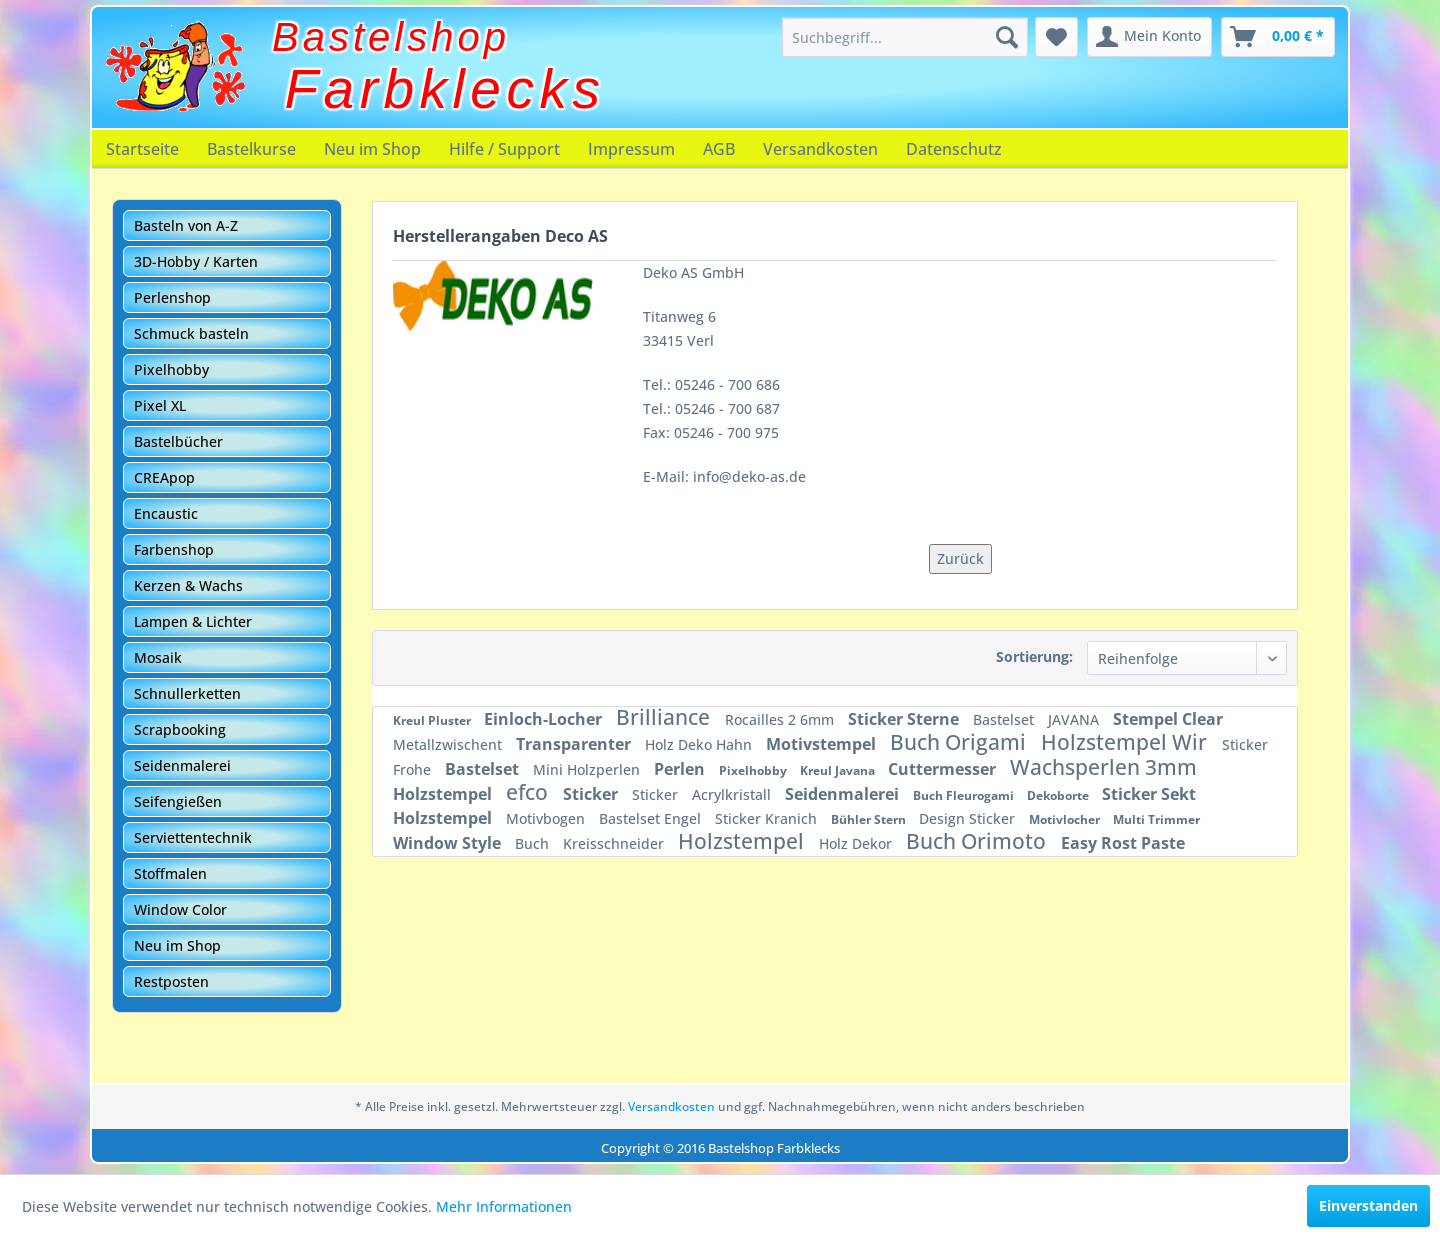 This screenshot has height=1238, width=1440. Describe the element at coordinates (178, 441) in the screenshot. I see `Bastelbücher` at that location.